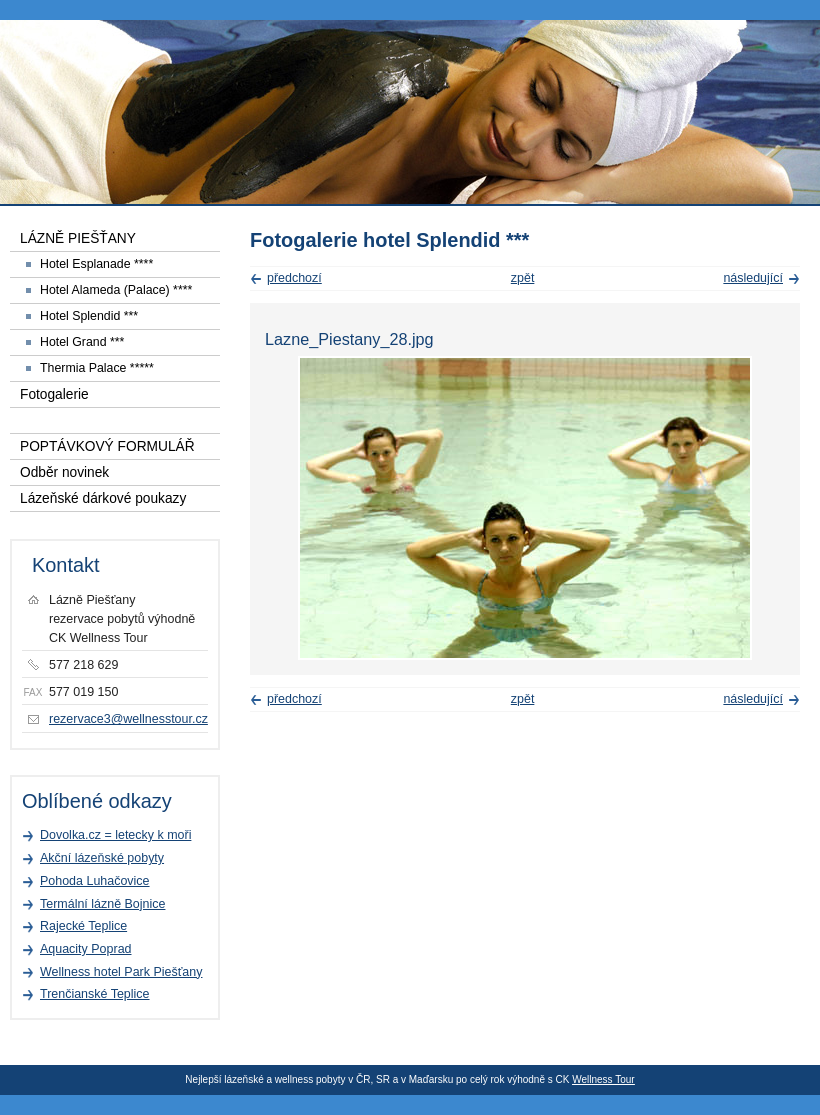  Describe the element at coordinates (82, 342) in the screenshot. I see `Hotel Grand ***` at that location.